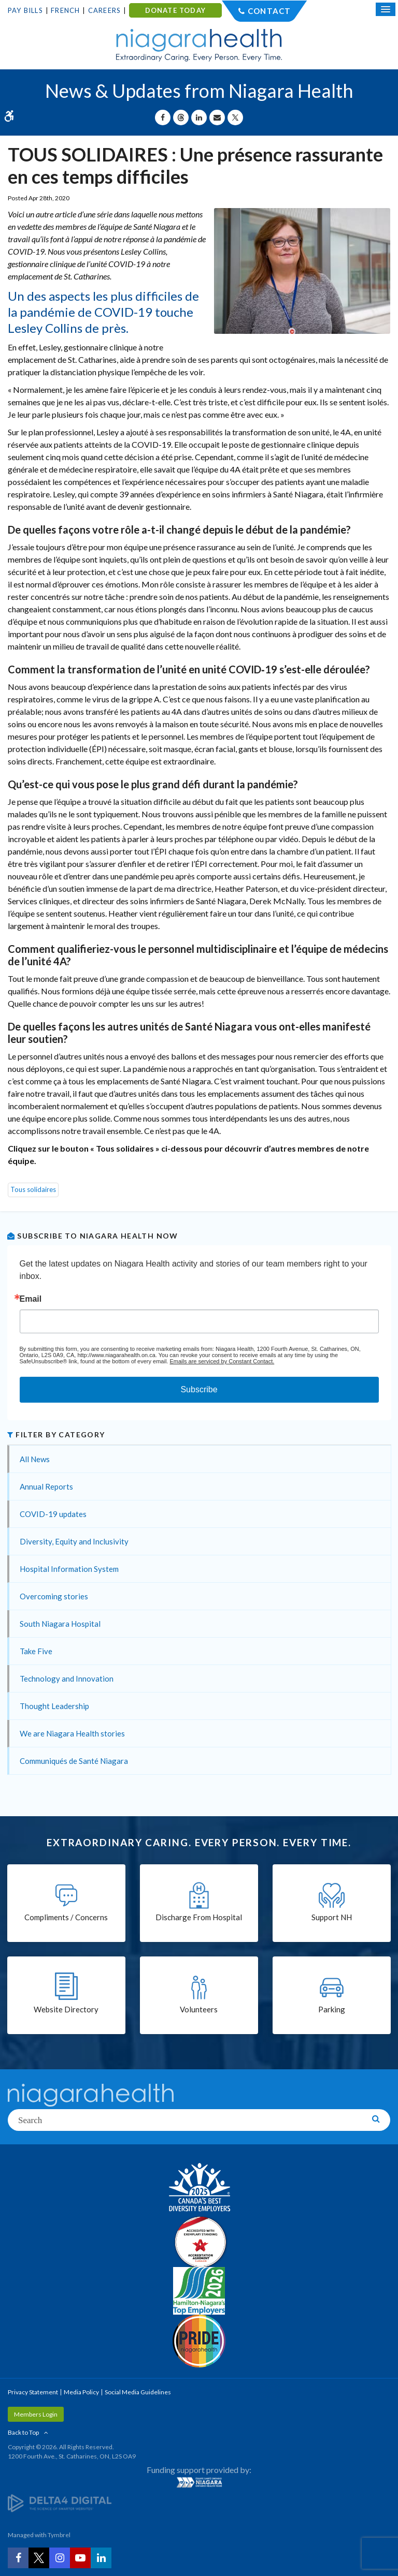  What do you see at coordinates (80, 2558) in the screenshot?
I see `[YouTube | Opens in a New Tab]` at bounding box center [80, 2558].